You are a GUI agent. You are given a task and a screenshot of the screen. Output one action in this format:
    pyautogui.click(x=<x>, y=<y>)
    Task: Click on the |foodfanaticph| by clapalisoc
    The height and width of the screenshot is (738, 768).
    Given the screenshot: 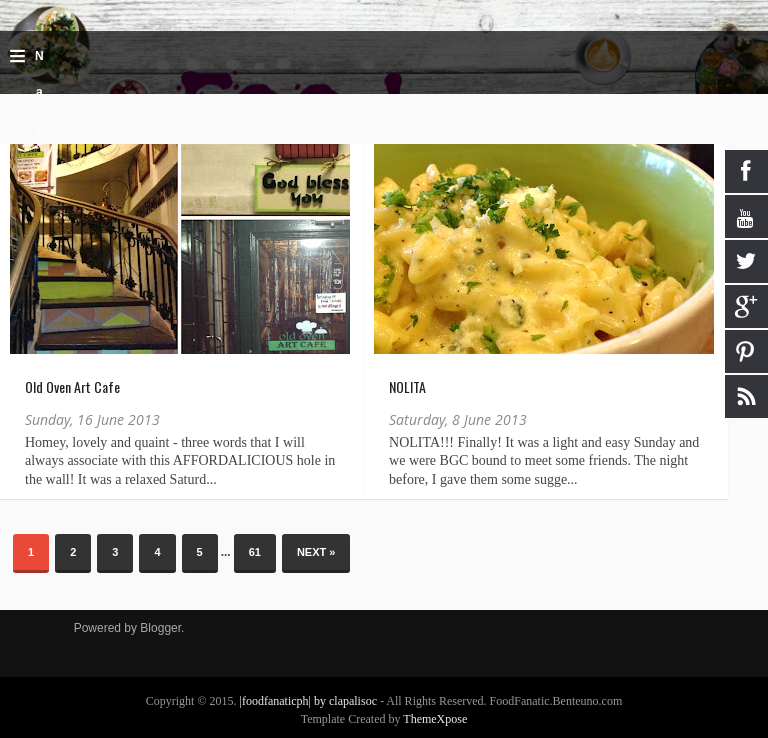 What is the action you would take?
    pyautogui.click(x=310, y=701)
    